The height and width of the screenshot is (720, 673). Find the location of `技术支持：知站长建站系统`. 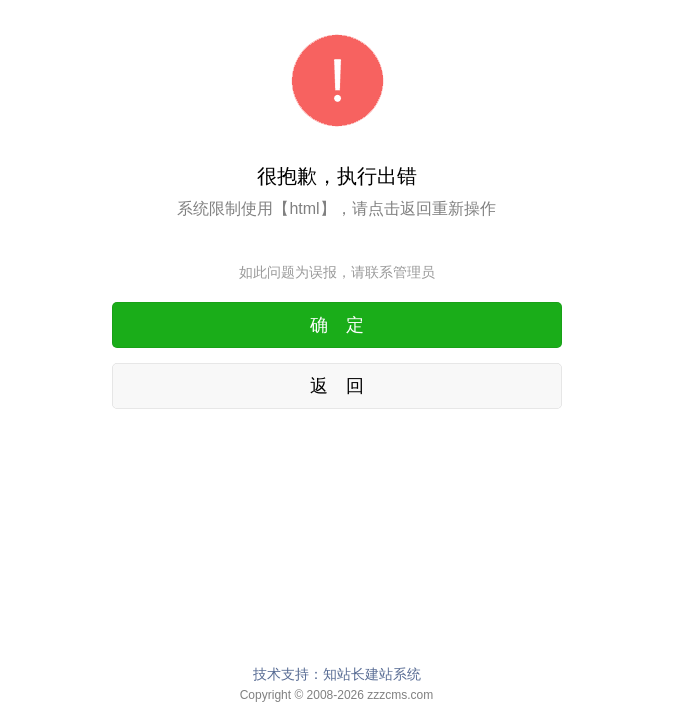

技术支持：知站长建站系统 is located at coordinates (337, 674).